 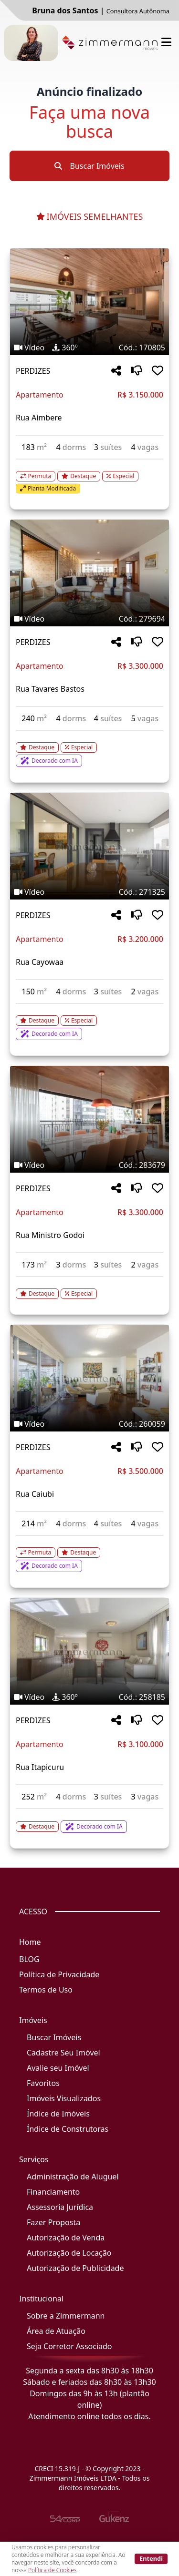 I want to click on Autorização de Publicidade, so click(x=75, y=2268).